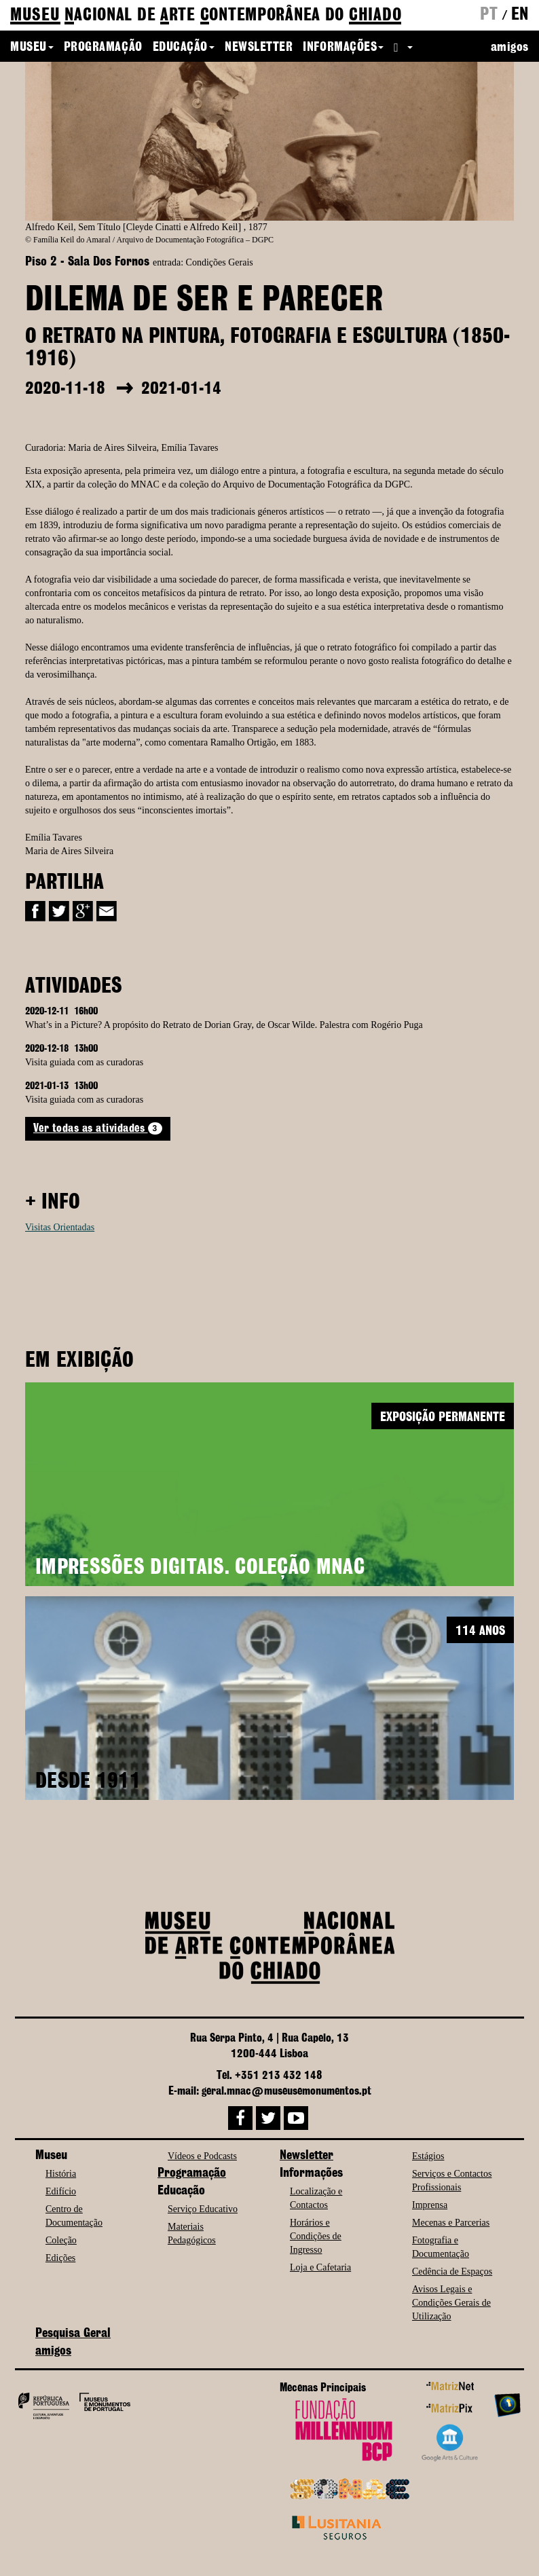 The width and height of the screenshot is (539, 2576). What do you see at coordinates (103, 47) in the screenshot?
I see `Programação` at bounding box center [103, 47].